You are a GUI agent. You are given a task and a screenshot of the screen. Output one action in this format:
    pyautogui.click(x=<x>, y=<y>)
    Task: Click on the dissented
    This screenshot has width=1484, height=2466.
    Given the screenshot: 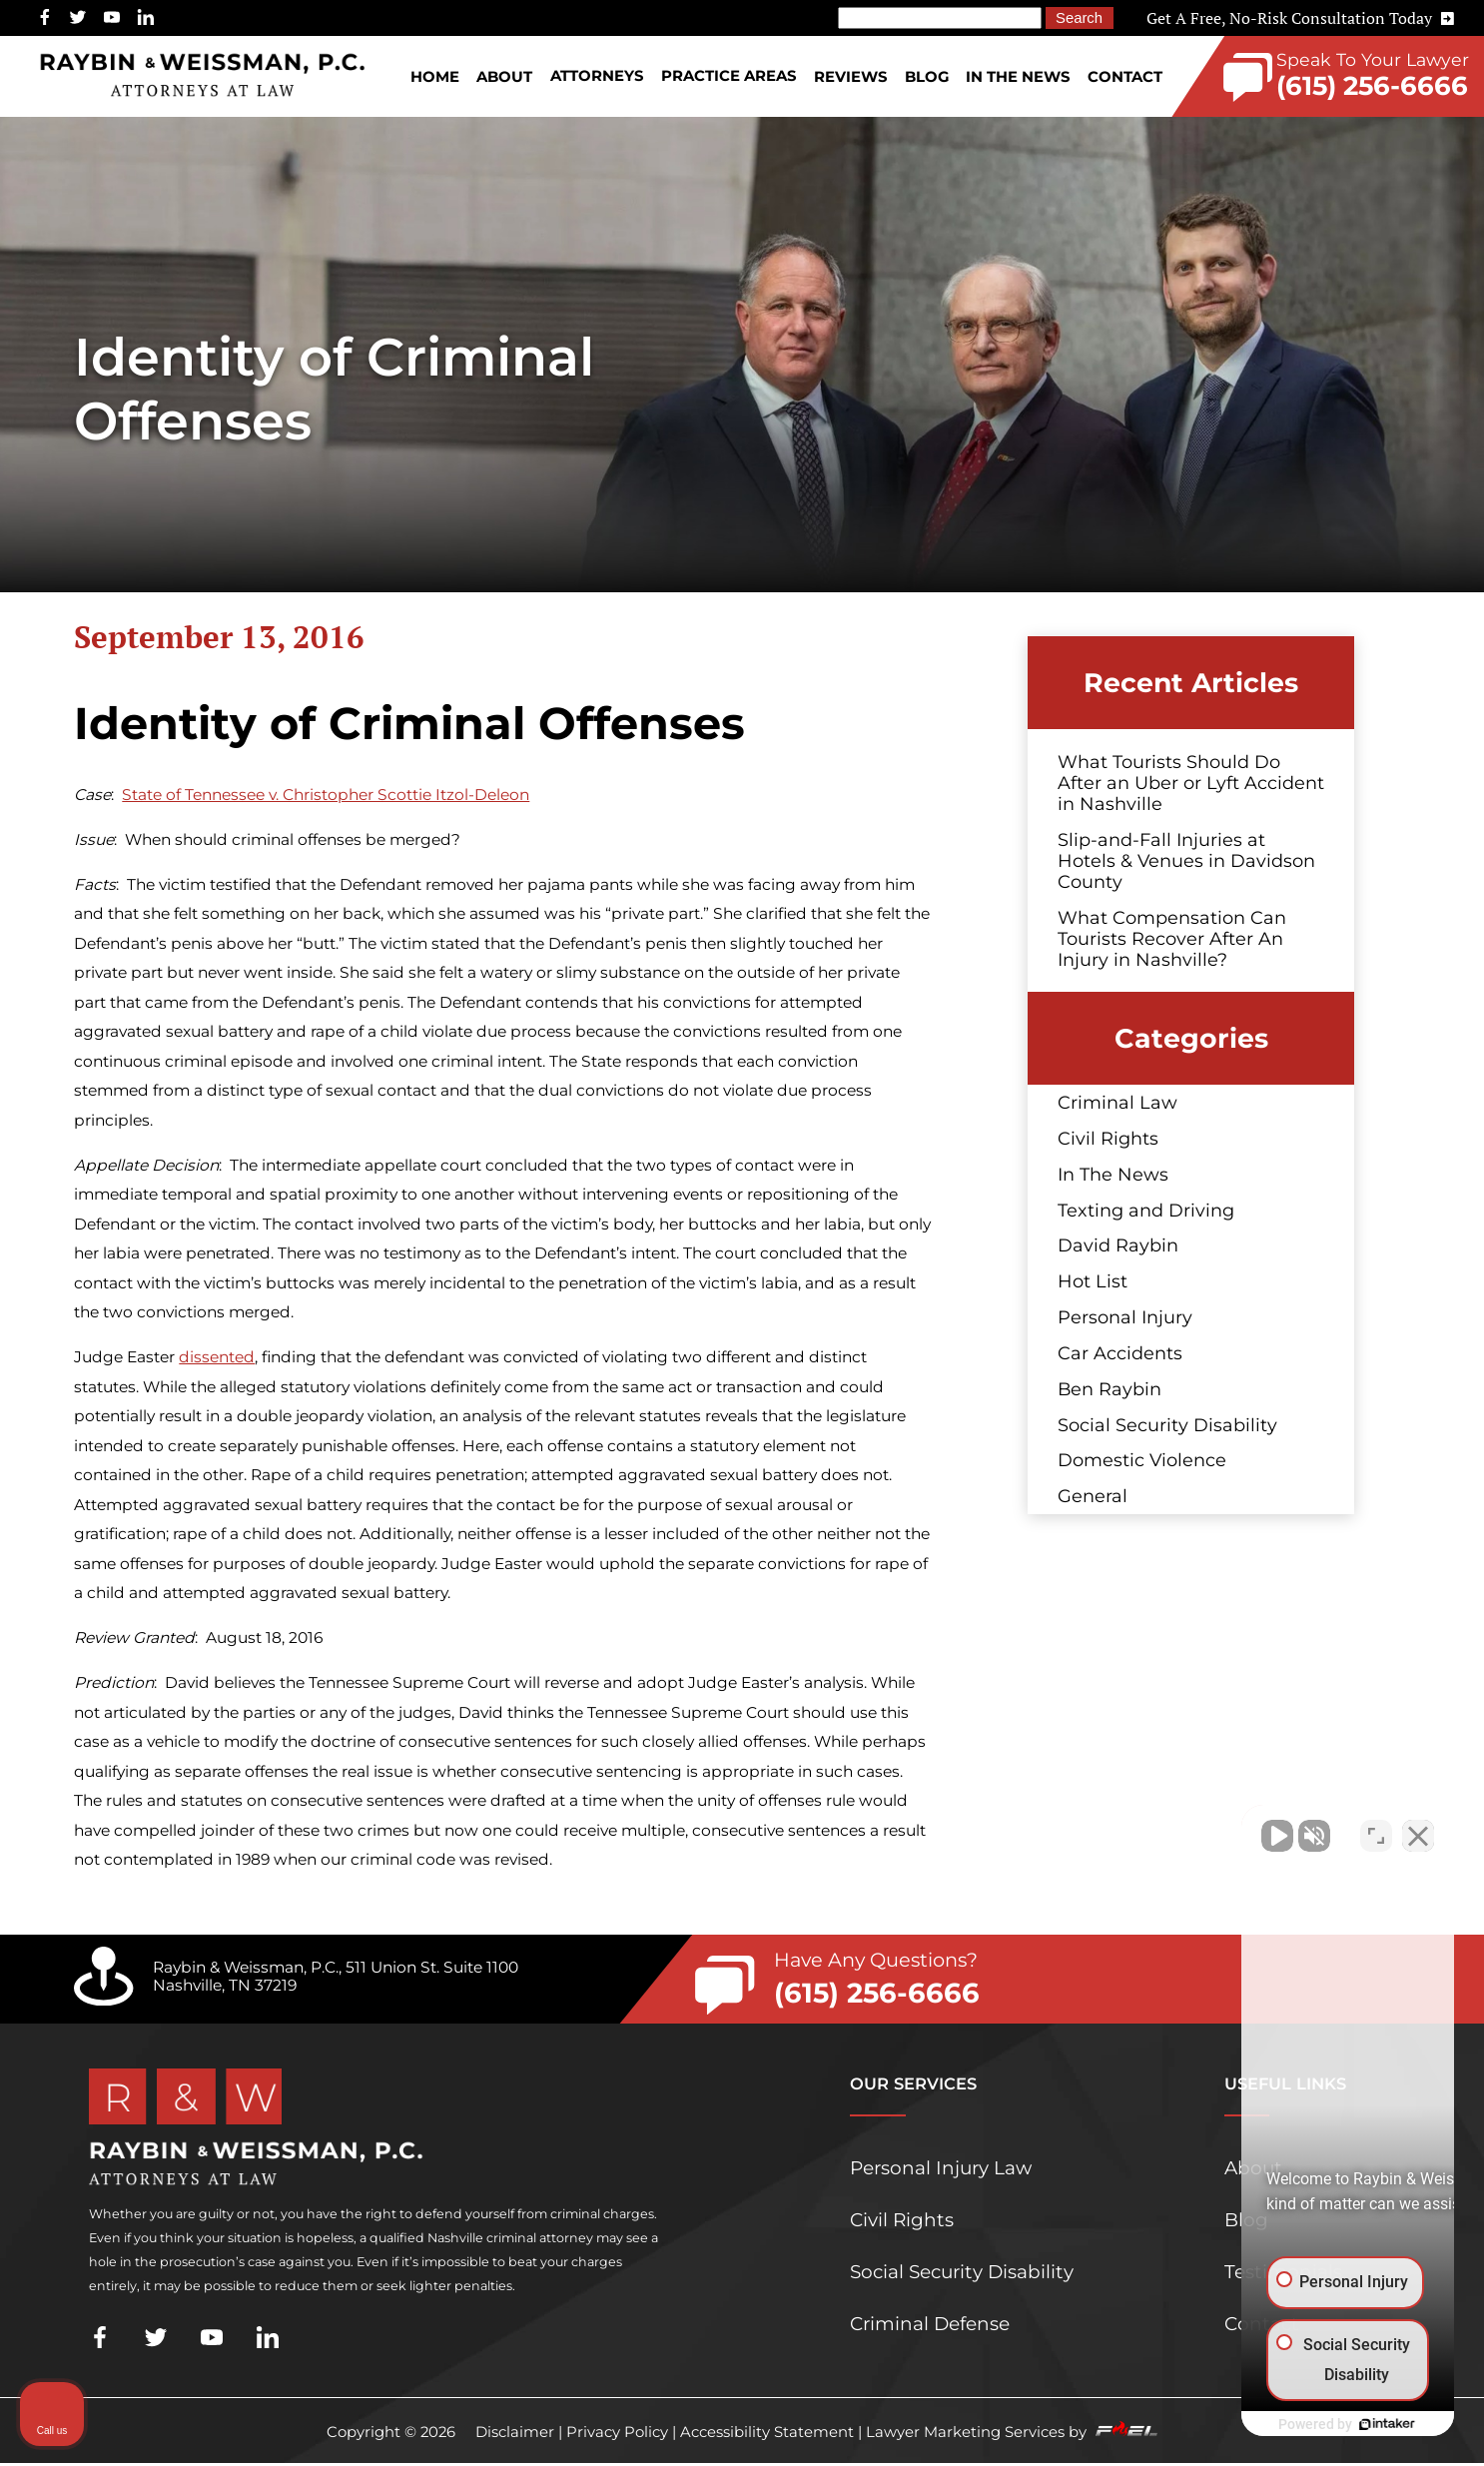 What is the action you would take?
    pyautogui.click(x=217, y=1356)
    